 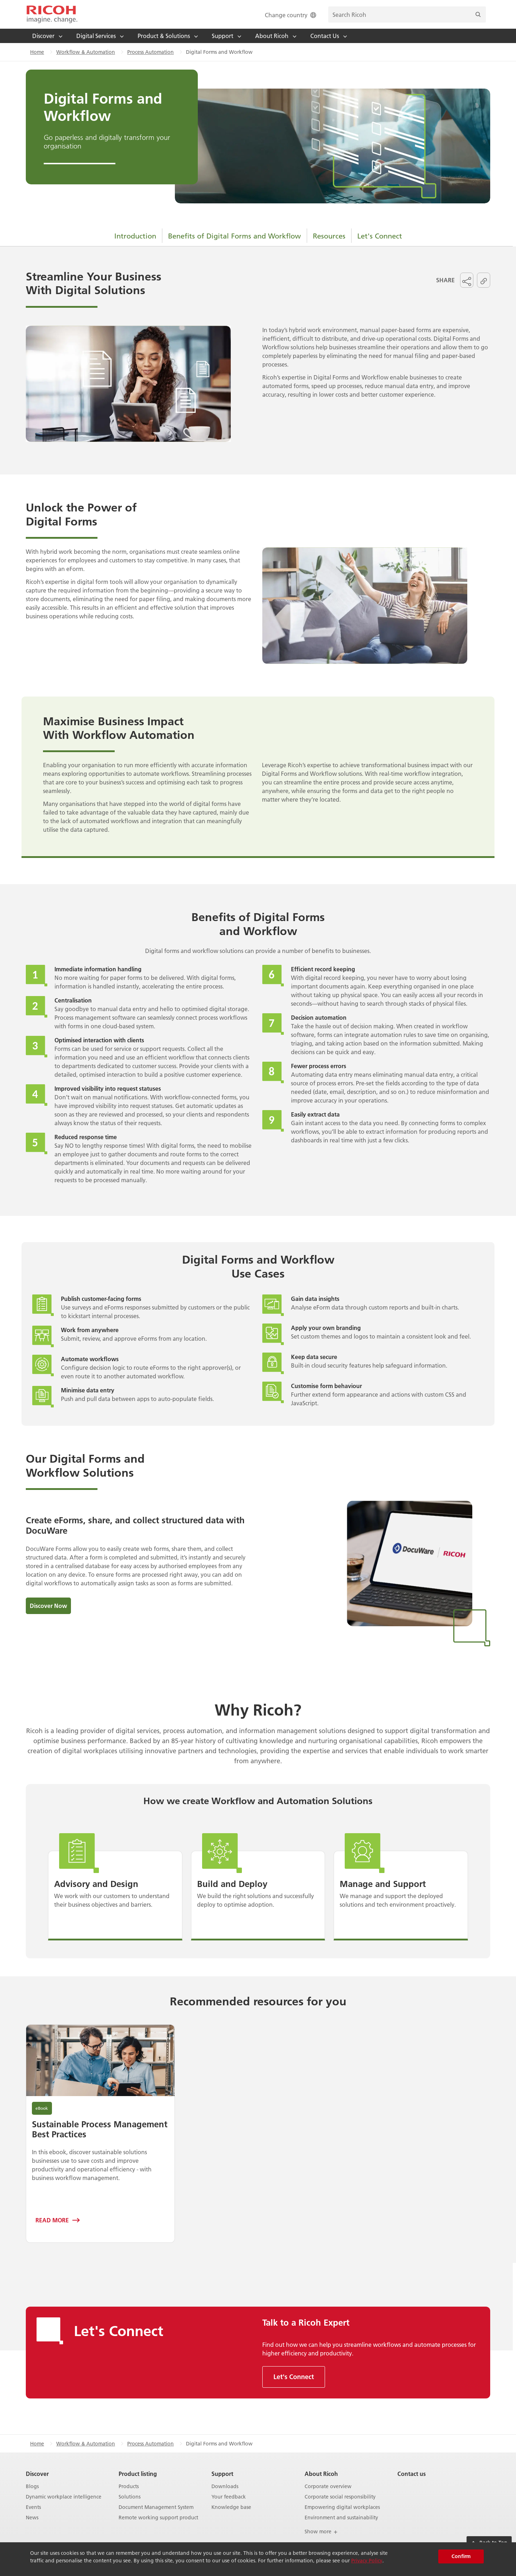 I want to click on Workflow & Automation, so click(x=85, y=52).